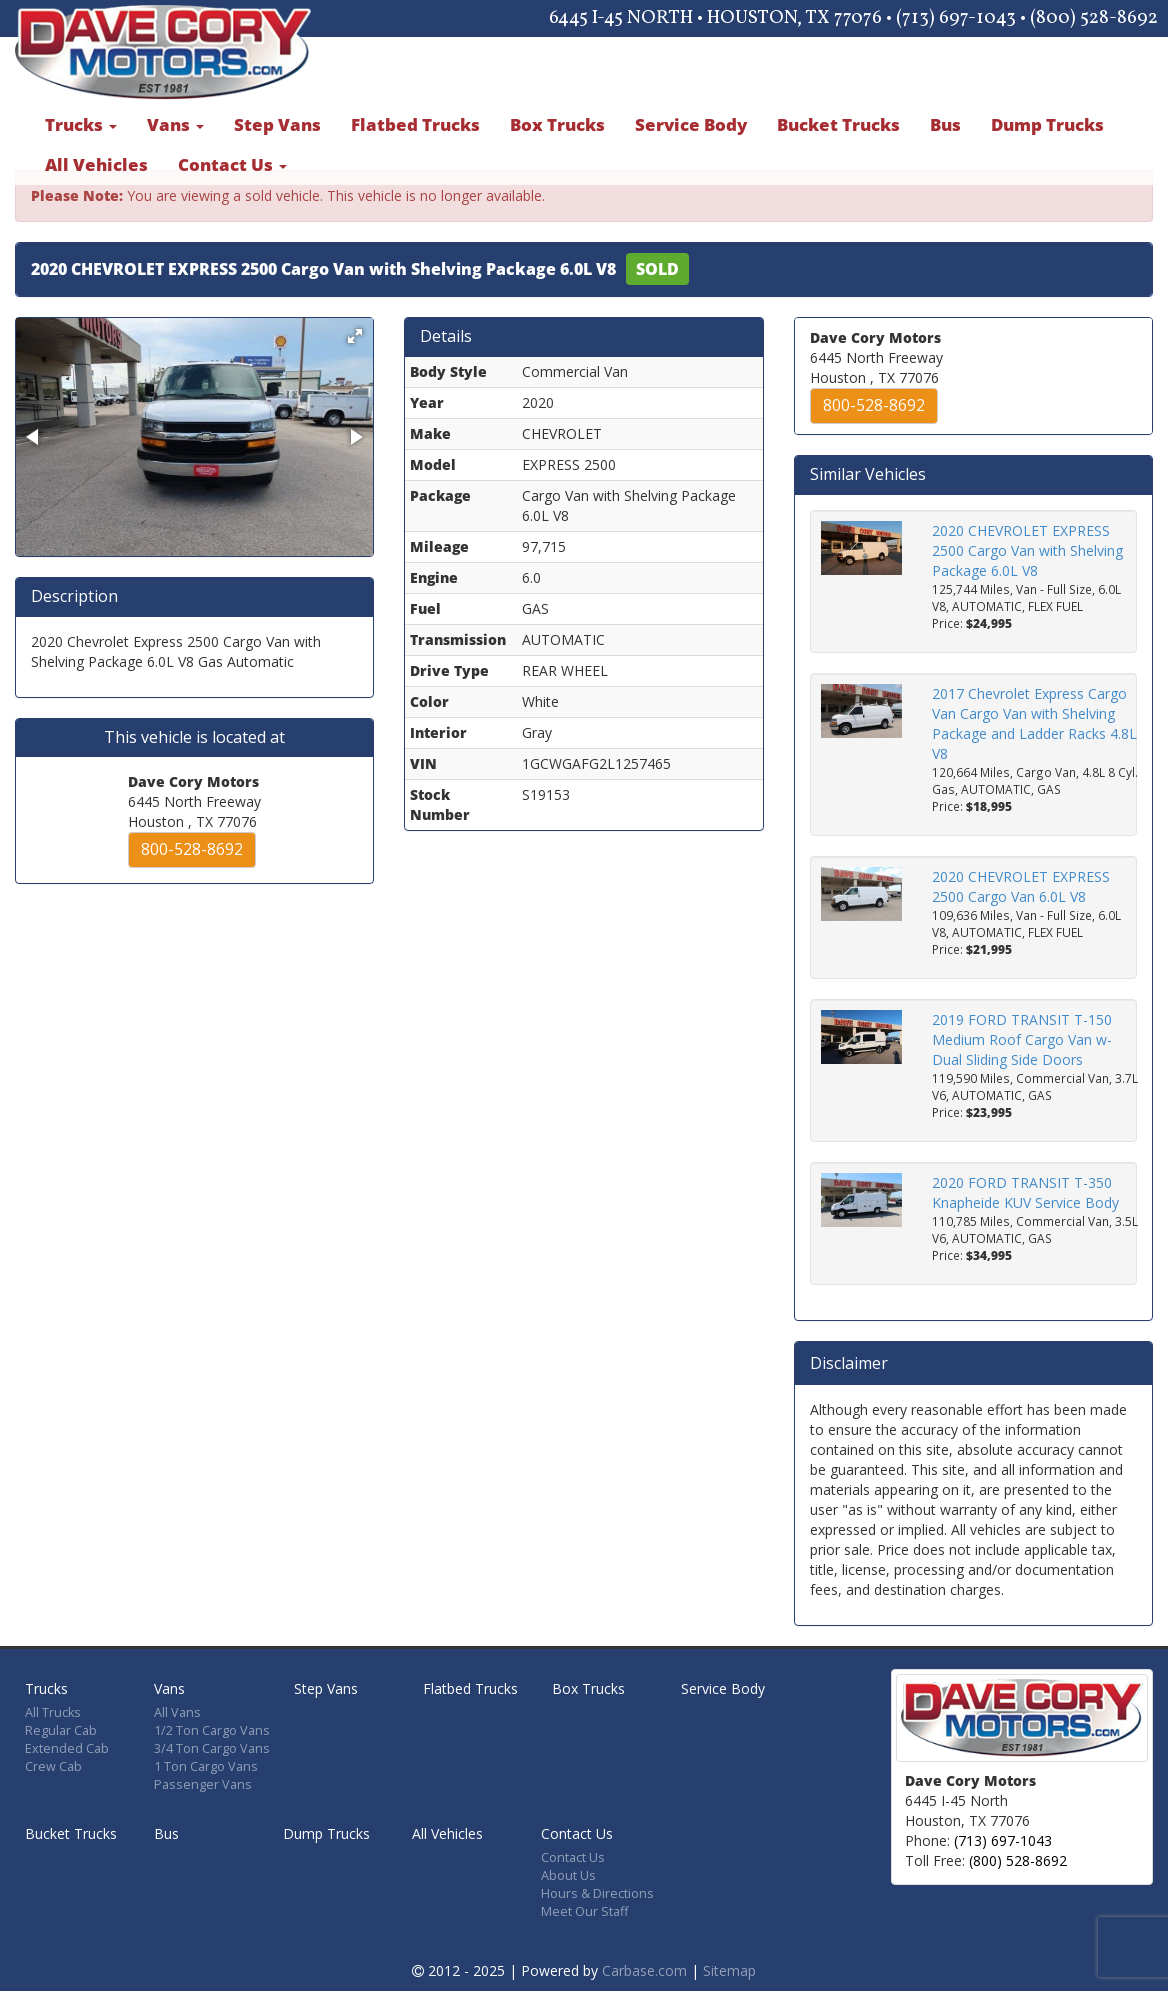 The height and width of the screenshot is (1991, 1168). I want to click on 2020 CHEVROLET EXPRESS 2500 Cargo Van 6.0L V8, so click(1021, 886).